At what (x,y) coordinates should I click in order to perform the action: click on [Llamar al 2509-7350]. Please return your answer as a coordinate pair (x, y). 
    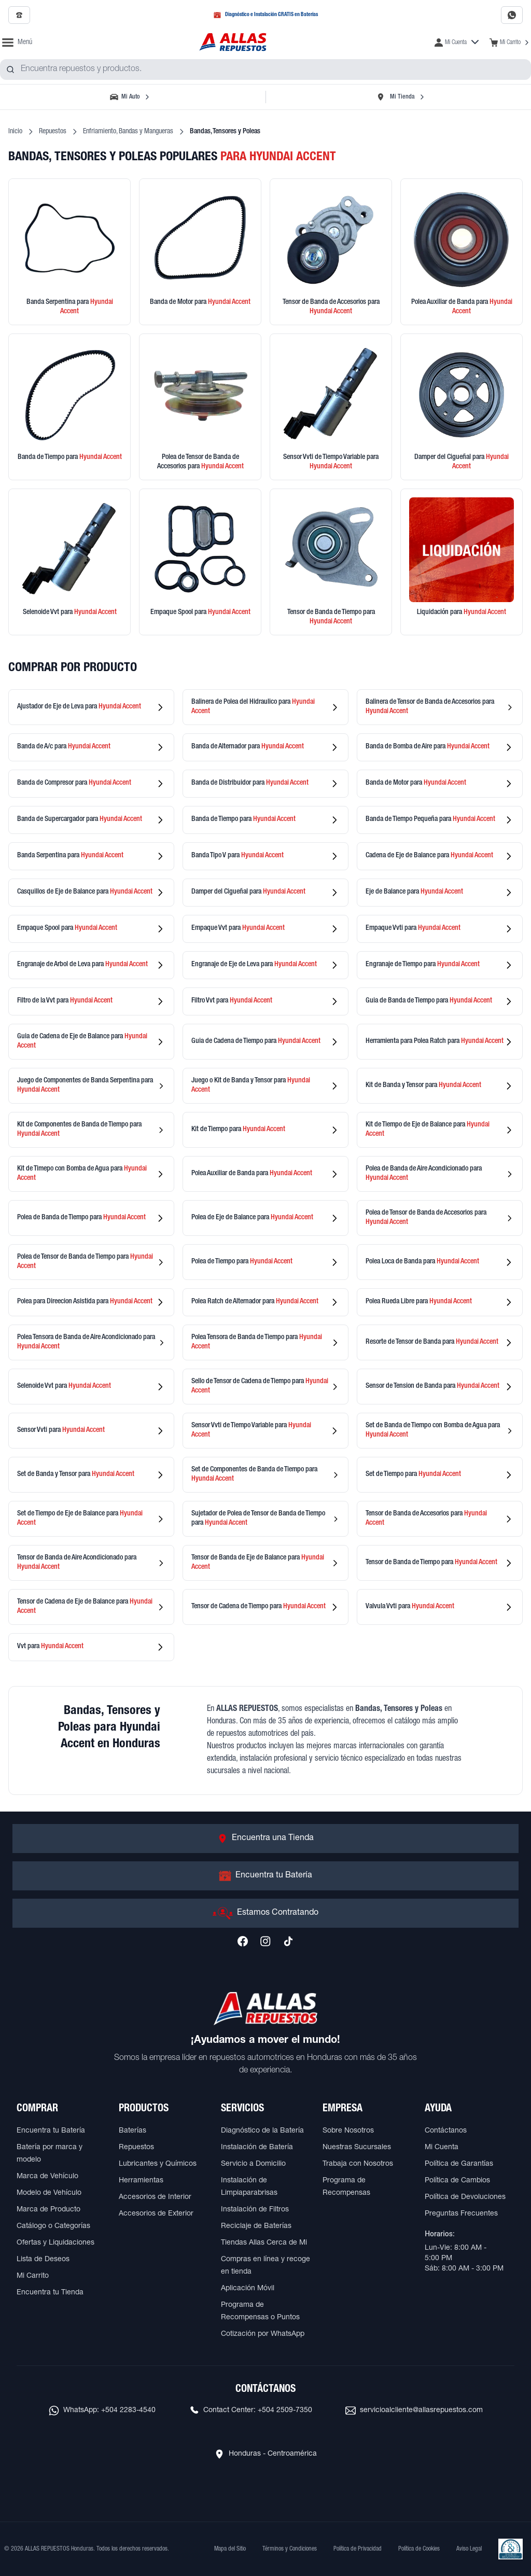
    Looking at the image, I should click on (19, 15).